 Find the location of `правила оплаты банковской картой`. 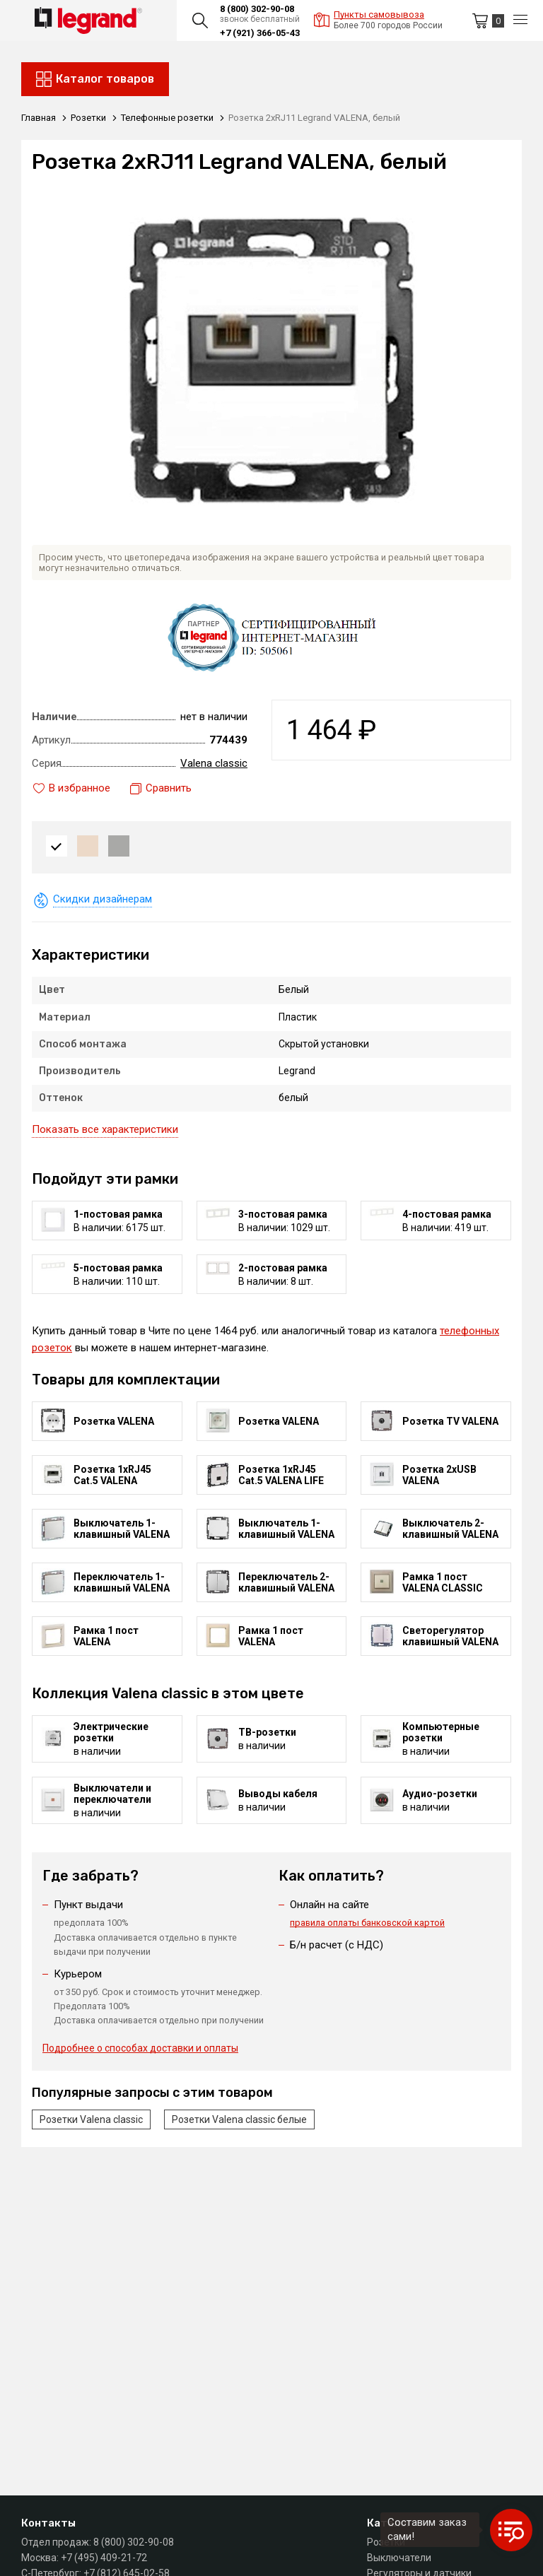

правила оплаты банковской картой is located at coordinates (367, 1922).